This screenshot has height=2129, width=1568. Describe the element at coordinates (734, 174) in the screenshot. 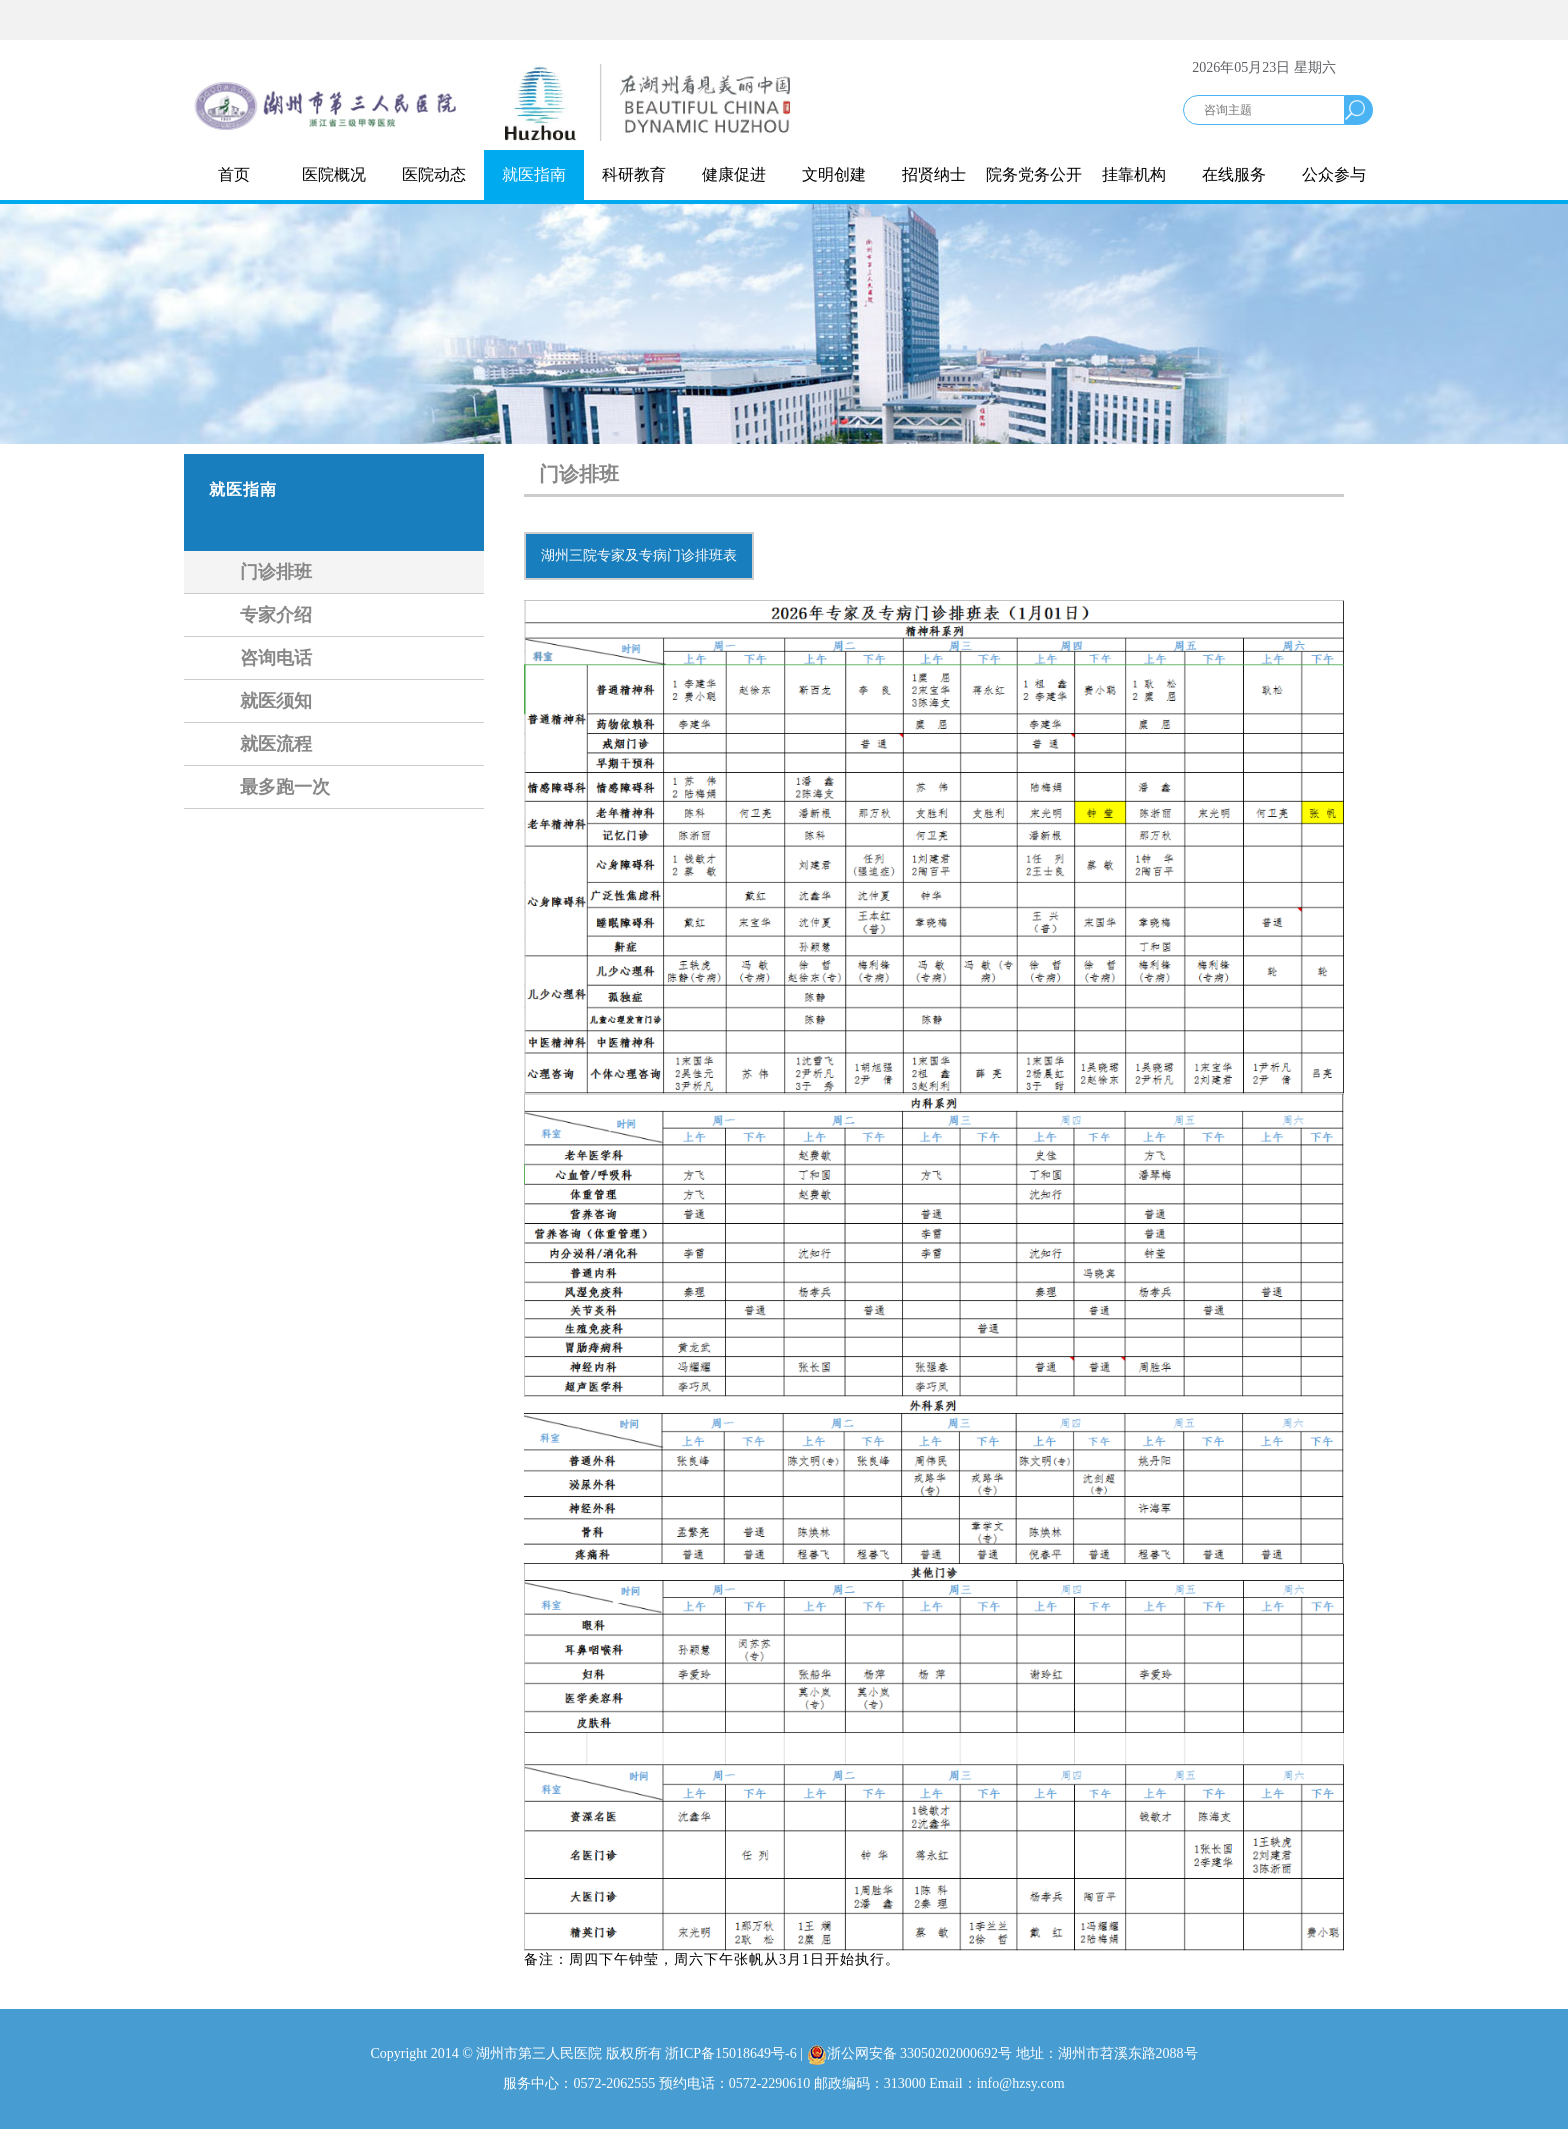

I see `健康促进` at that location.